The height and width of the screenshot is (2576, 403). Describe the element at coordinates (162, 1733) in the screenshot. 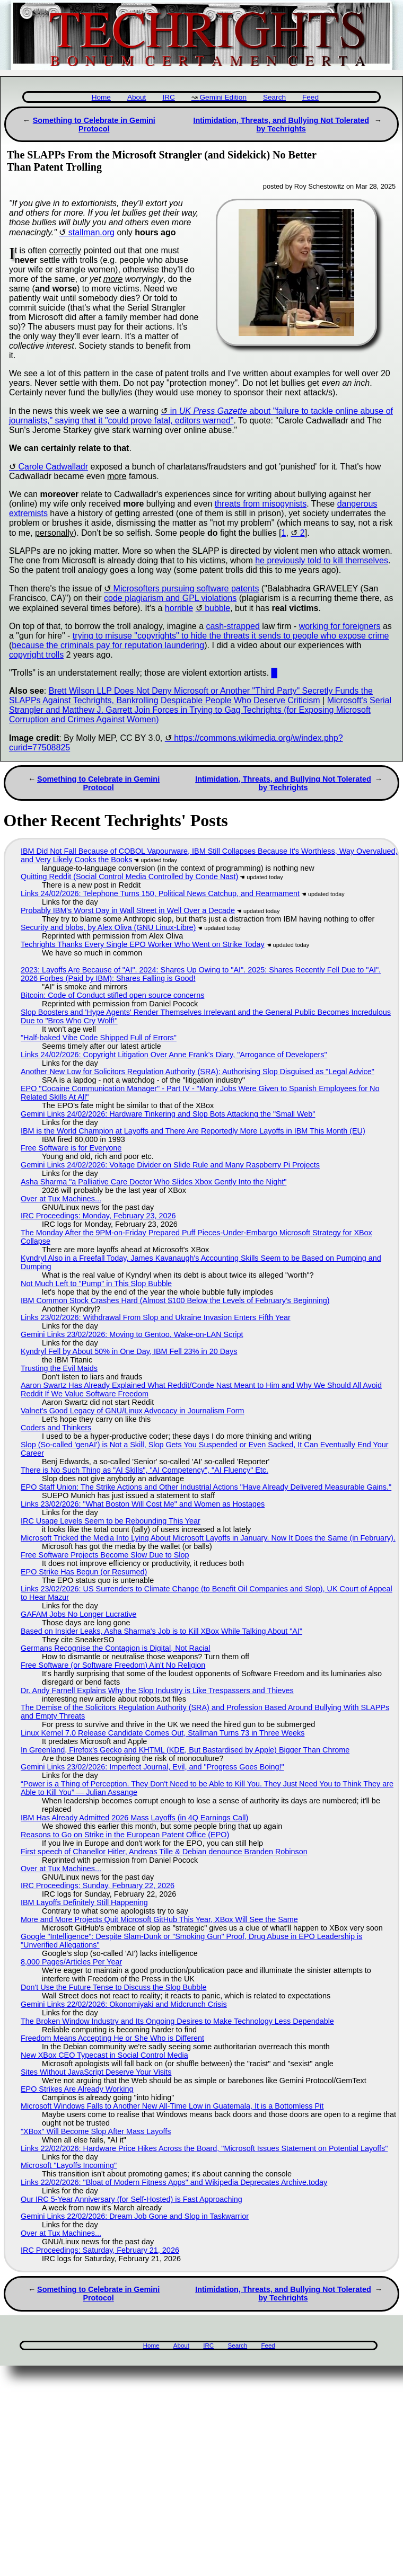

I see `Linux Kernel 7.0 Release Candidate Comes Out, Stallman Turns 73 in Three Weeks` at that location.